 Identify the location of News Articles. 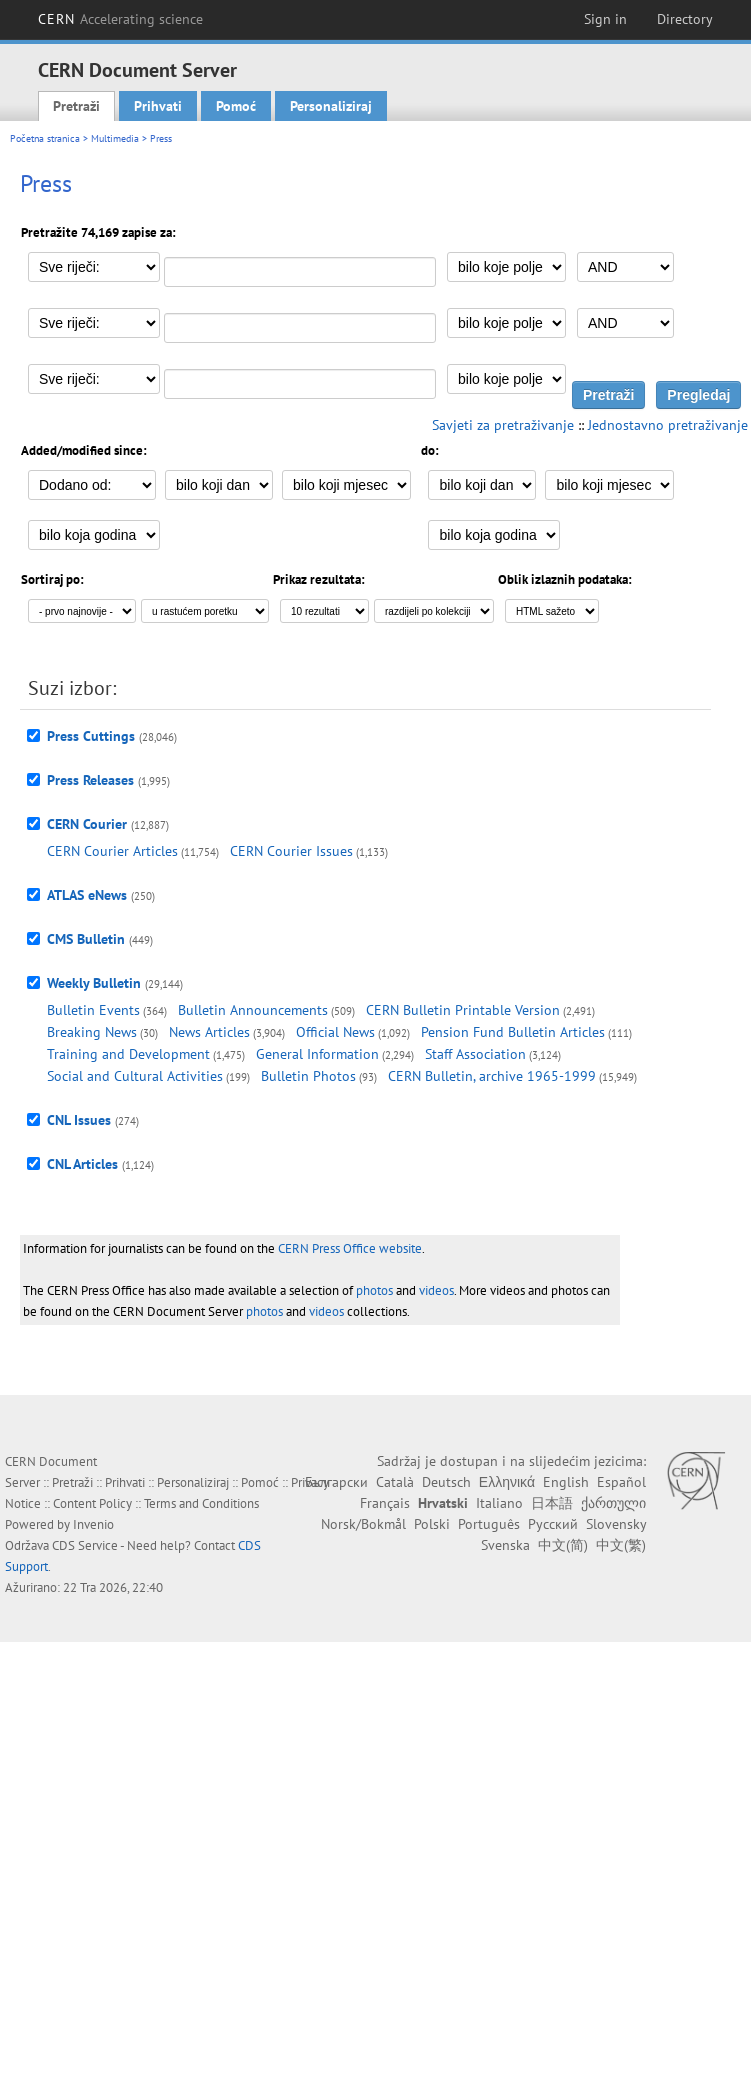
(209, 1032).